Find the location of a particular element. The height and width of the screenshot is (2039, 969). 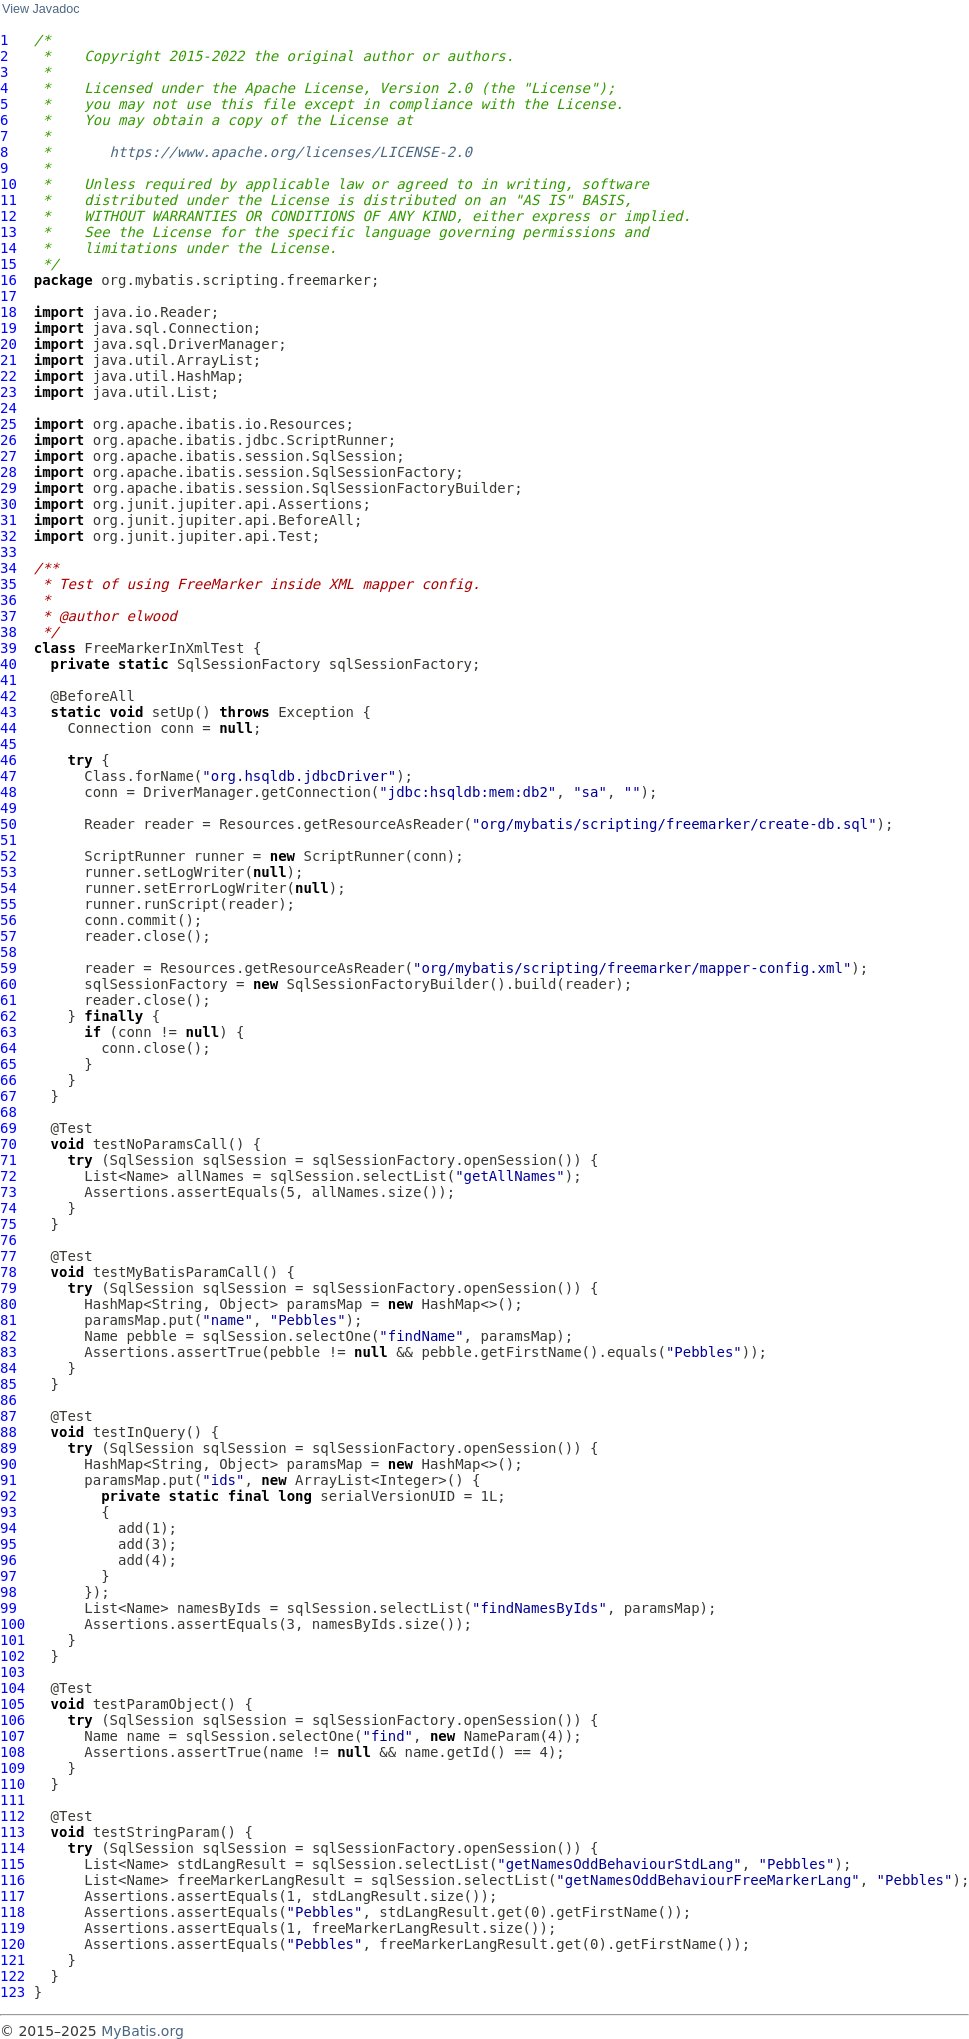

39 is located at coordinates (8, 648).